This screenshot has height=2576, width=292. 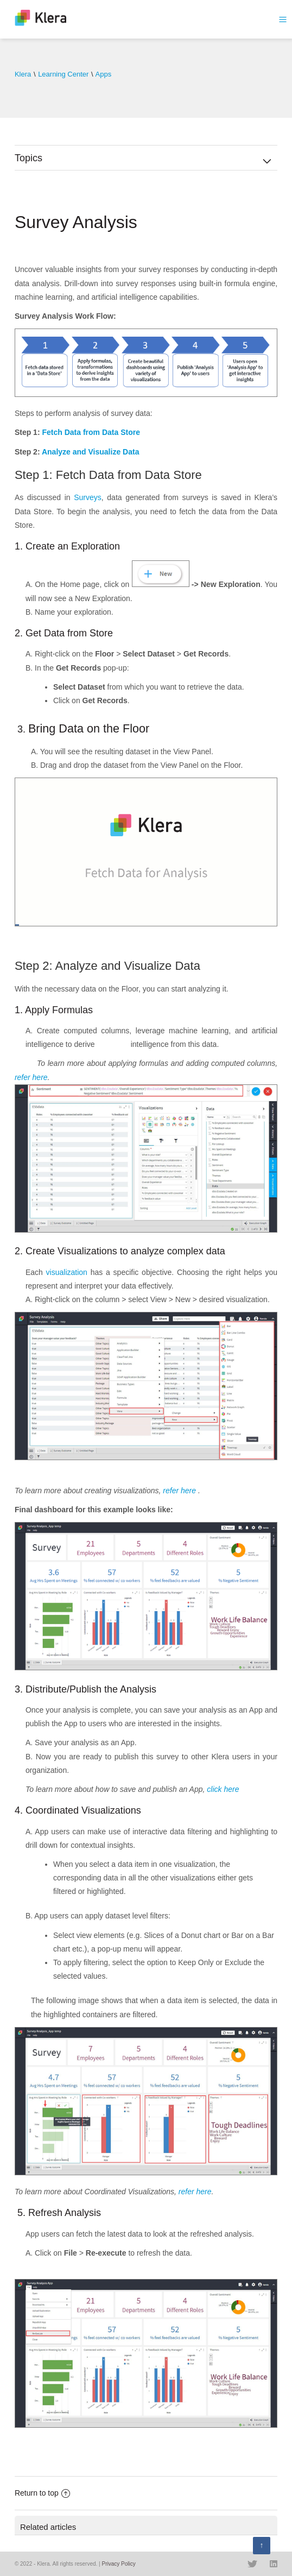 I want to click on visualization, so click(x=66, y=1272).